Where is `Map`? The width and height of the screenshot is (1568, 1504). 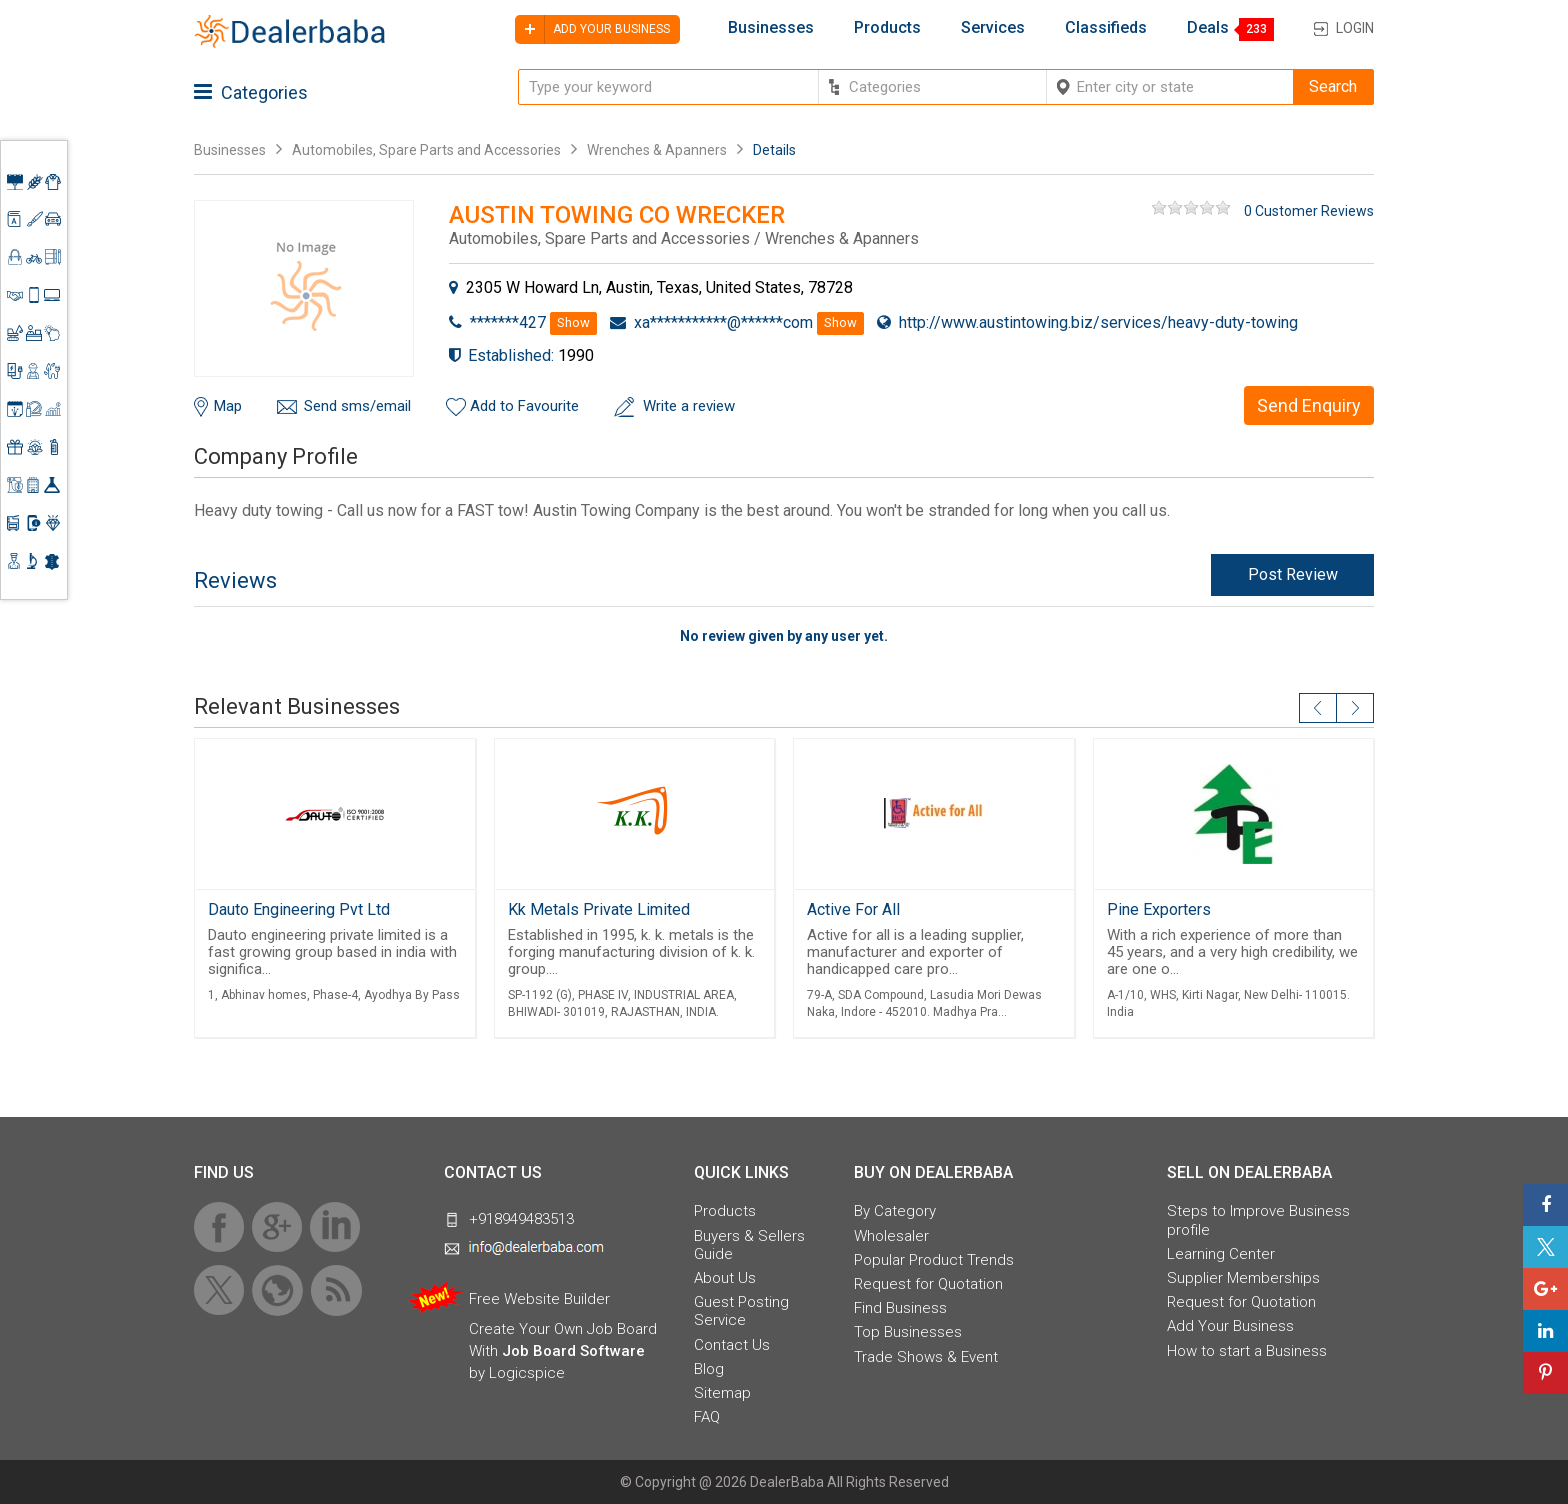 Map is located at coordinates (228, 406).